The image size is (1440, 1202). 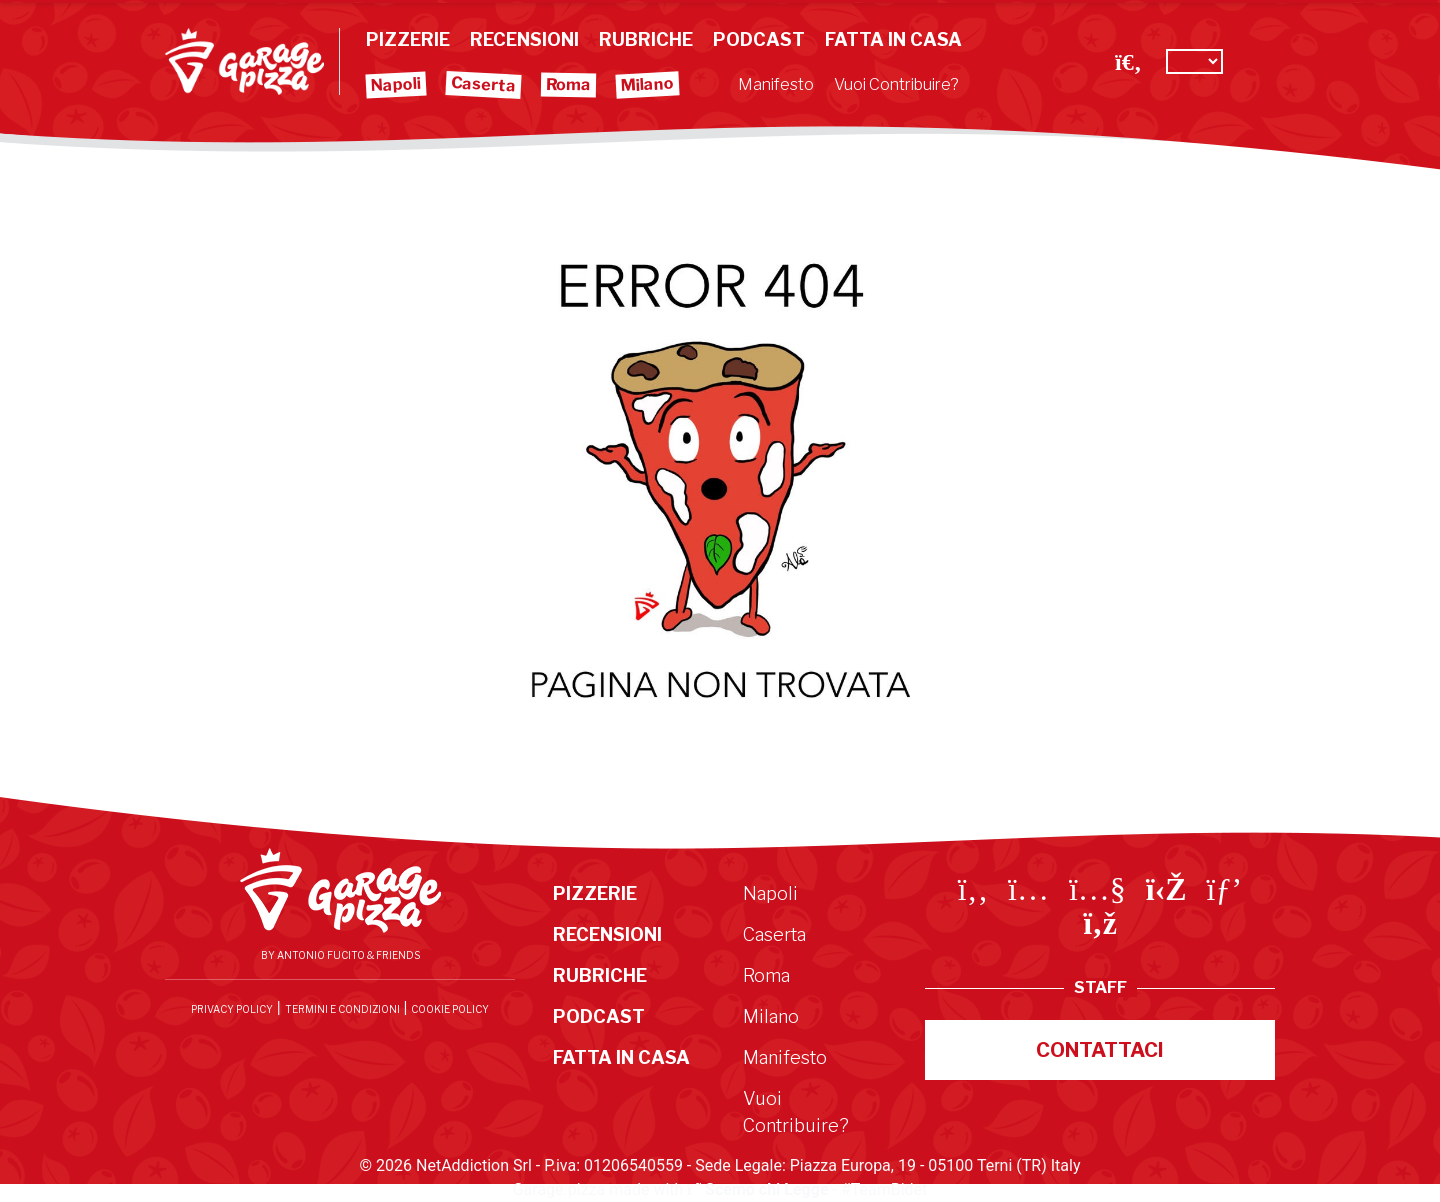 I want to click on Roma, so click(x=568, y=85).